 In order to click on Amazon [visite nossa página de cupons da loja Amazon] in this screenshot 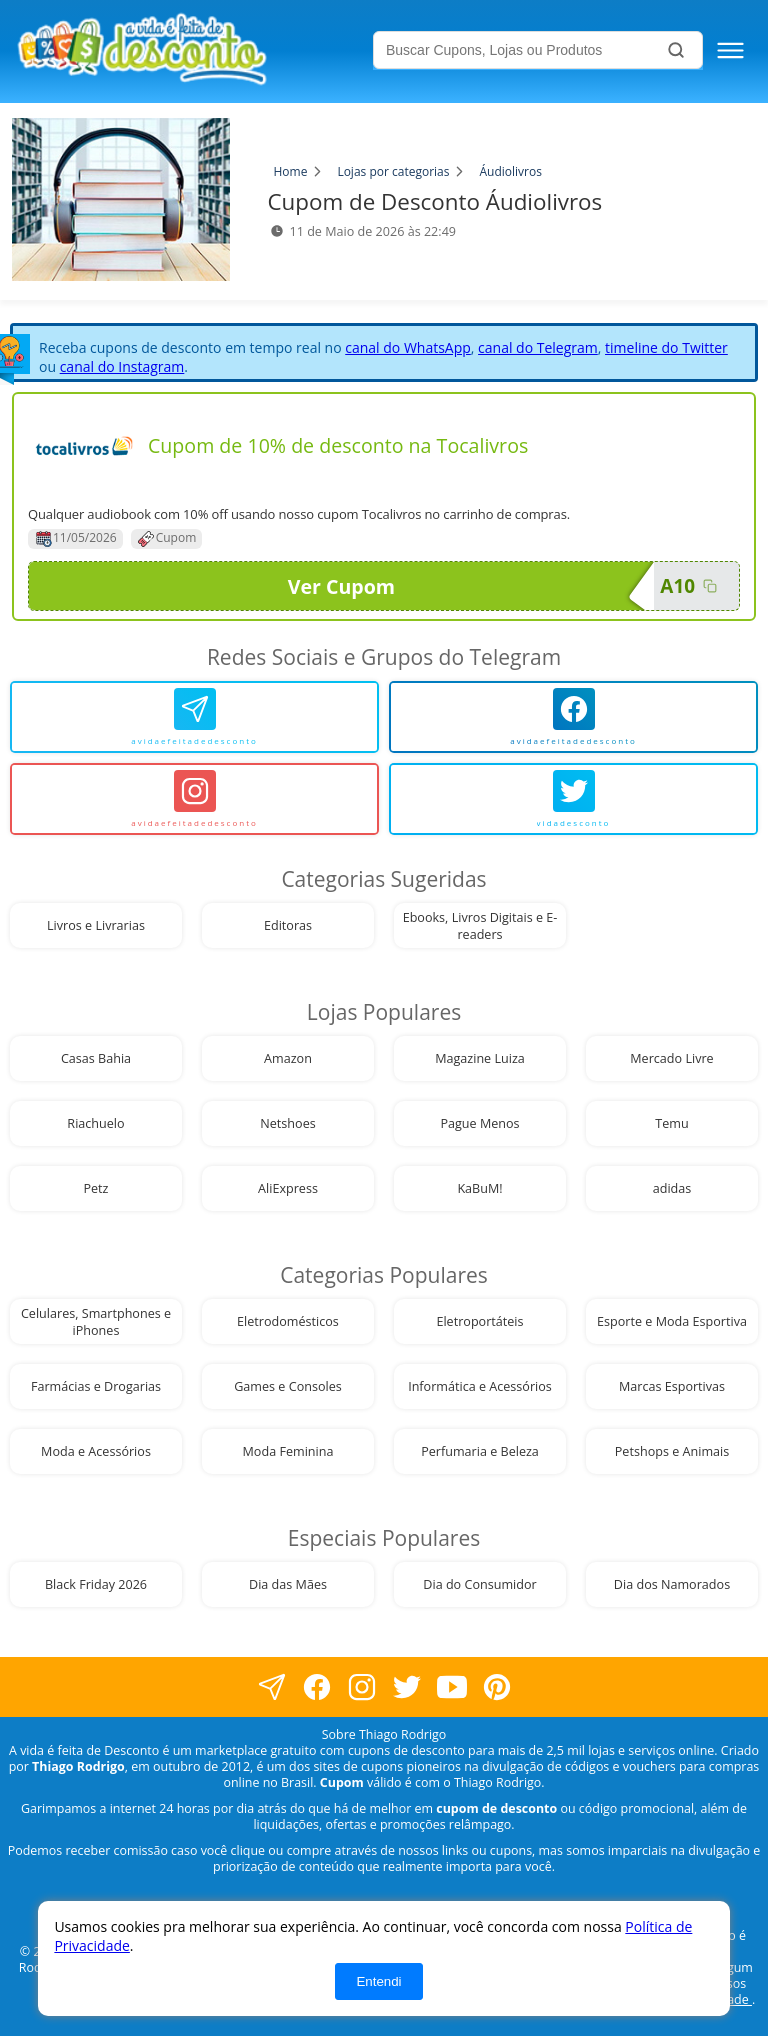, I will do `click(288, 1058)`.